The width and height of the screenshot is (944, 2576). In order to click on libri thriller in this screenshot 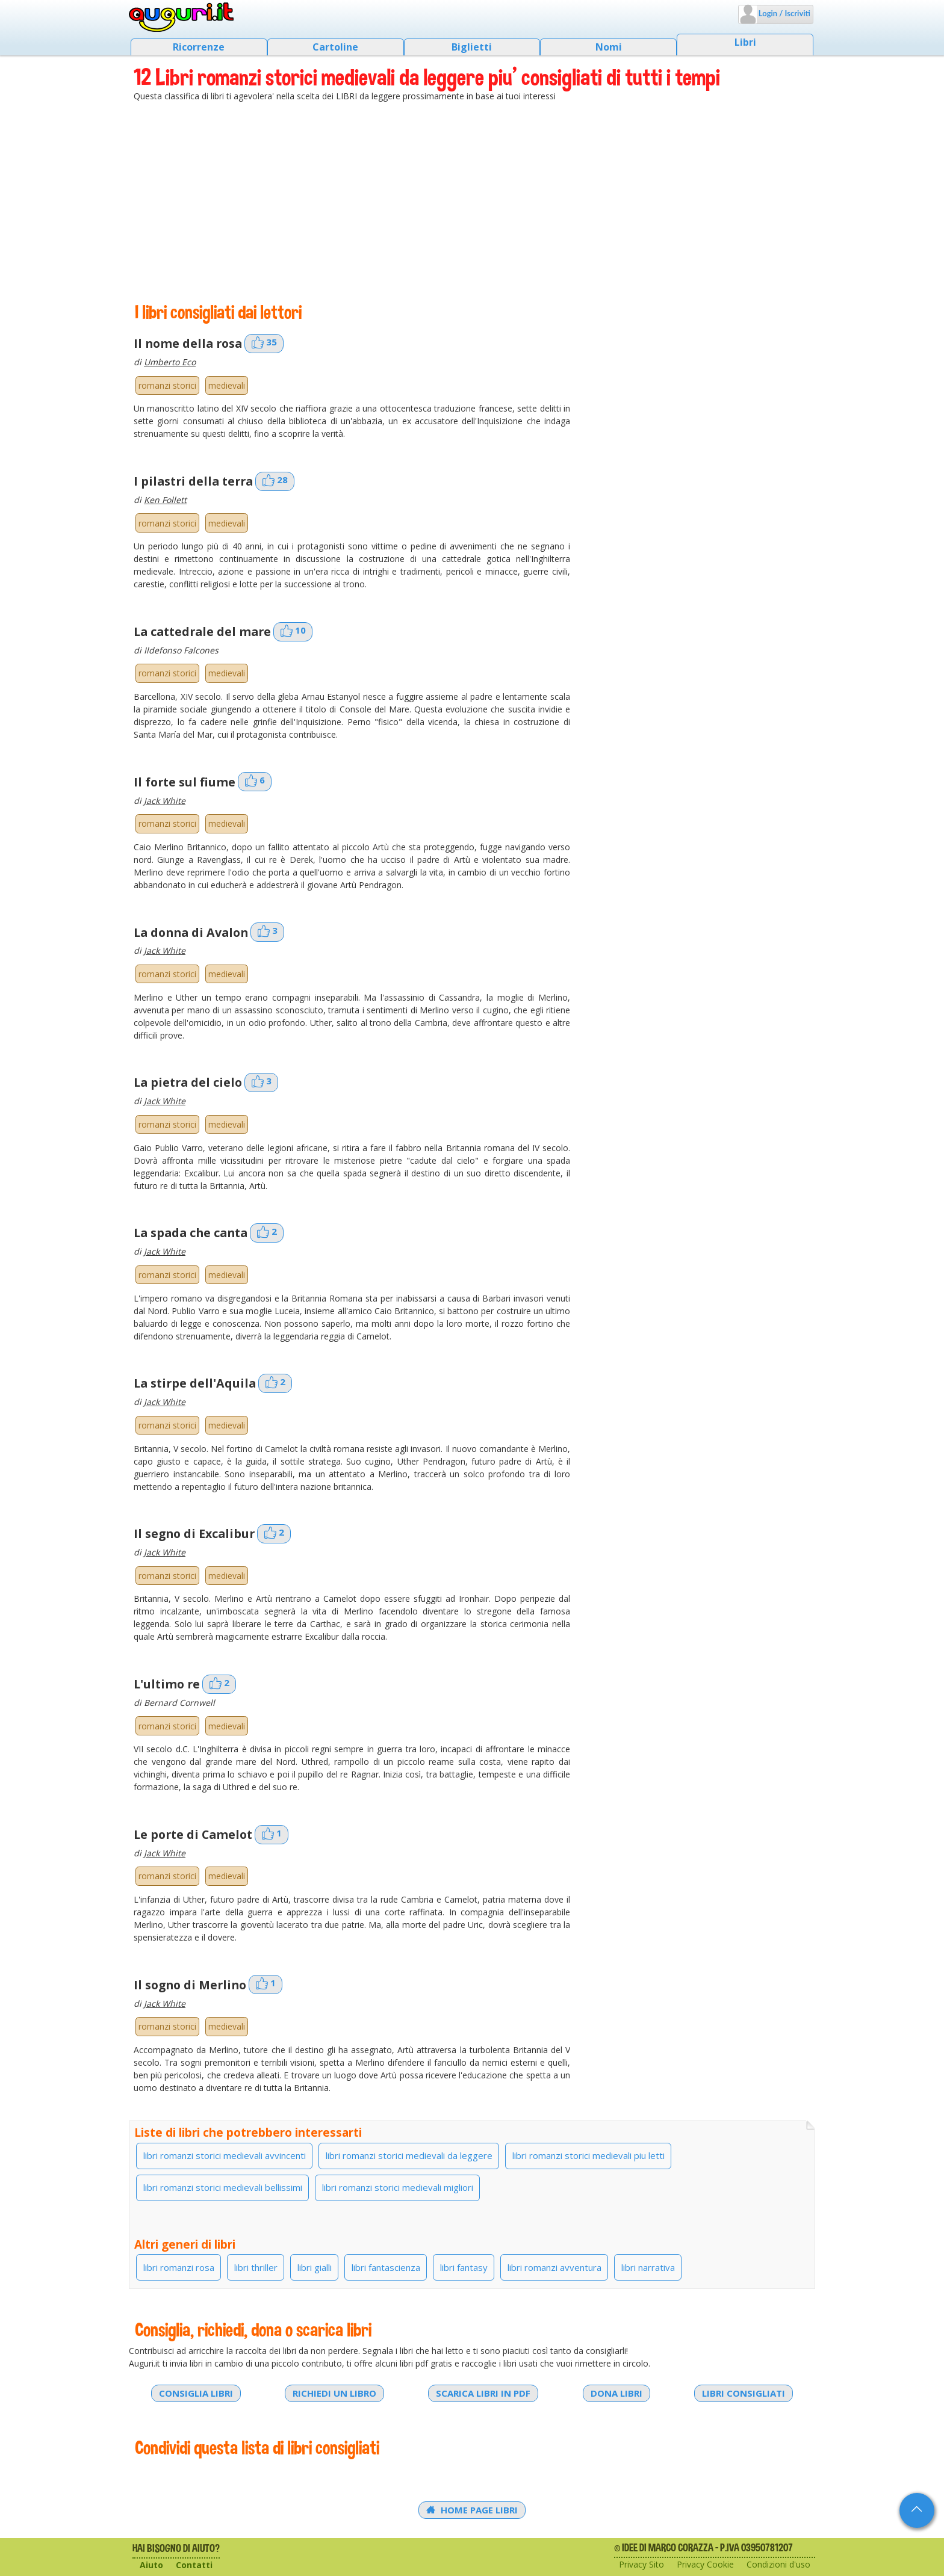, I will do `click(256, 2267)`.